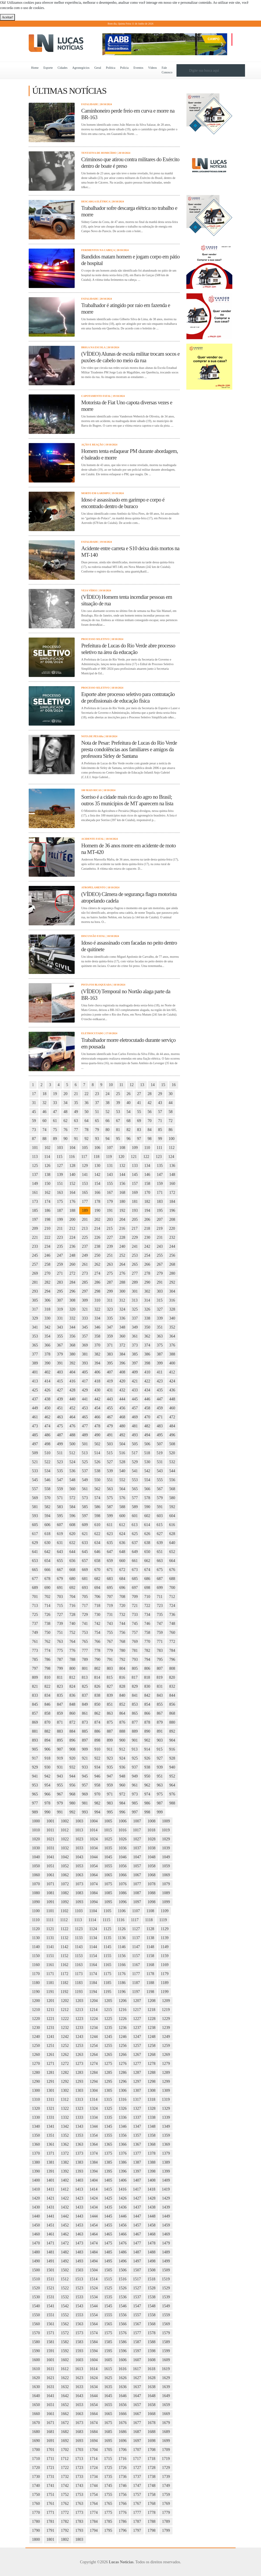 Image resolution: width=261 pixels, height=2576 pixels. I want to click on 1313, so click(79, 2099).